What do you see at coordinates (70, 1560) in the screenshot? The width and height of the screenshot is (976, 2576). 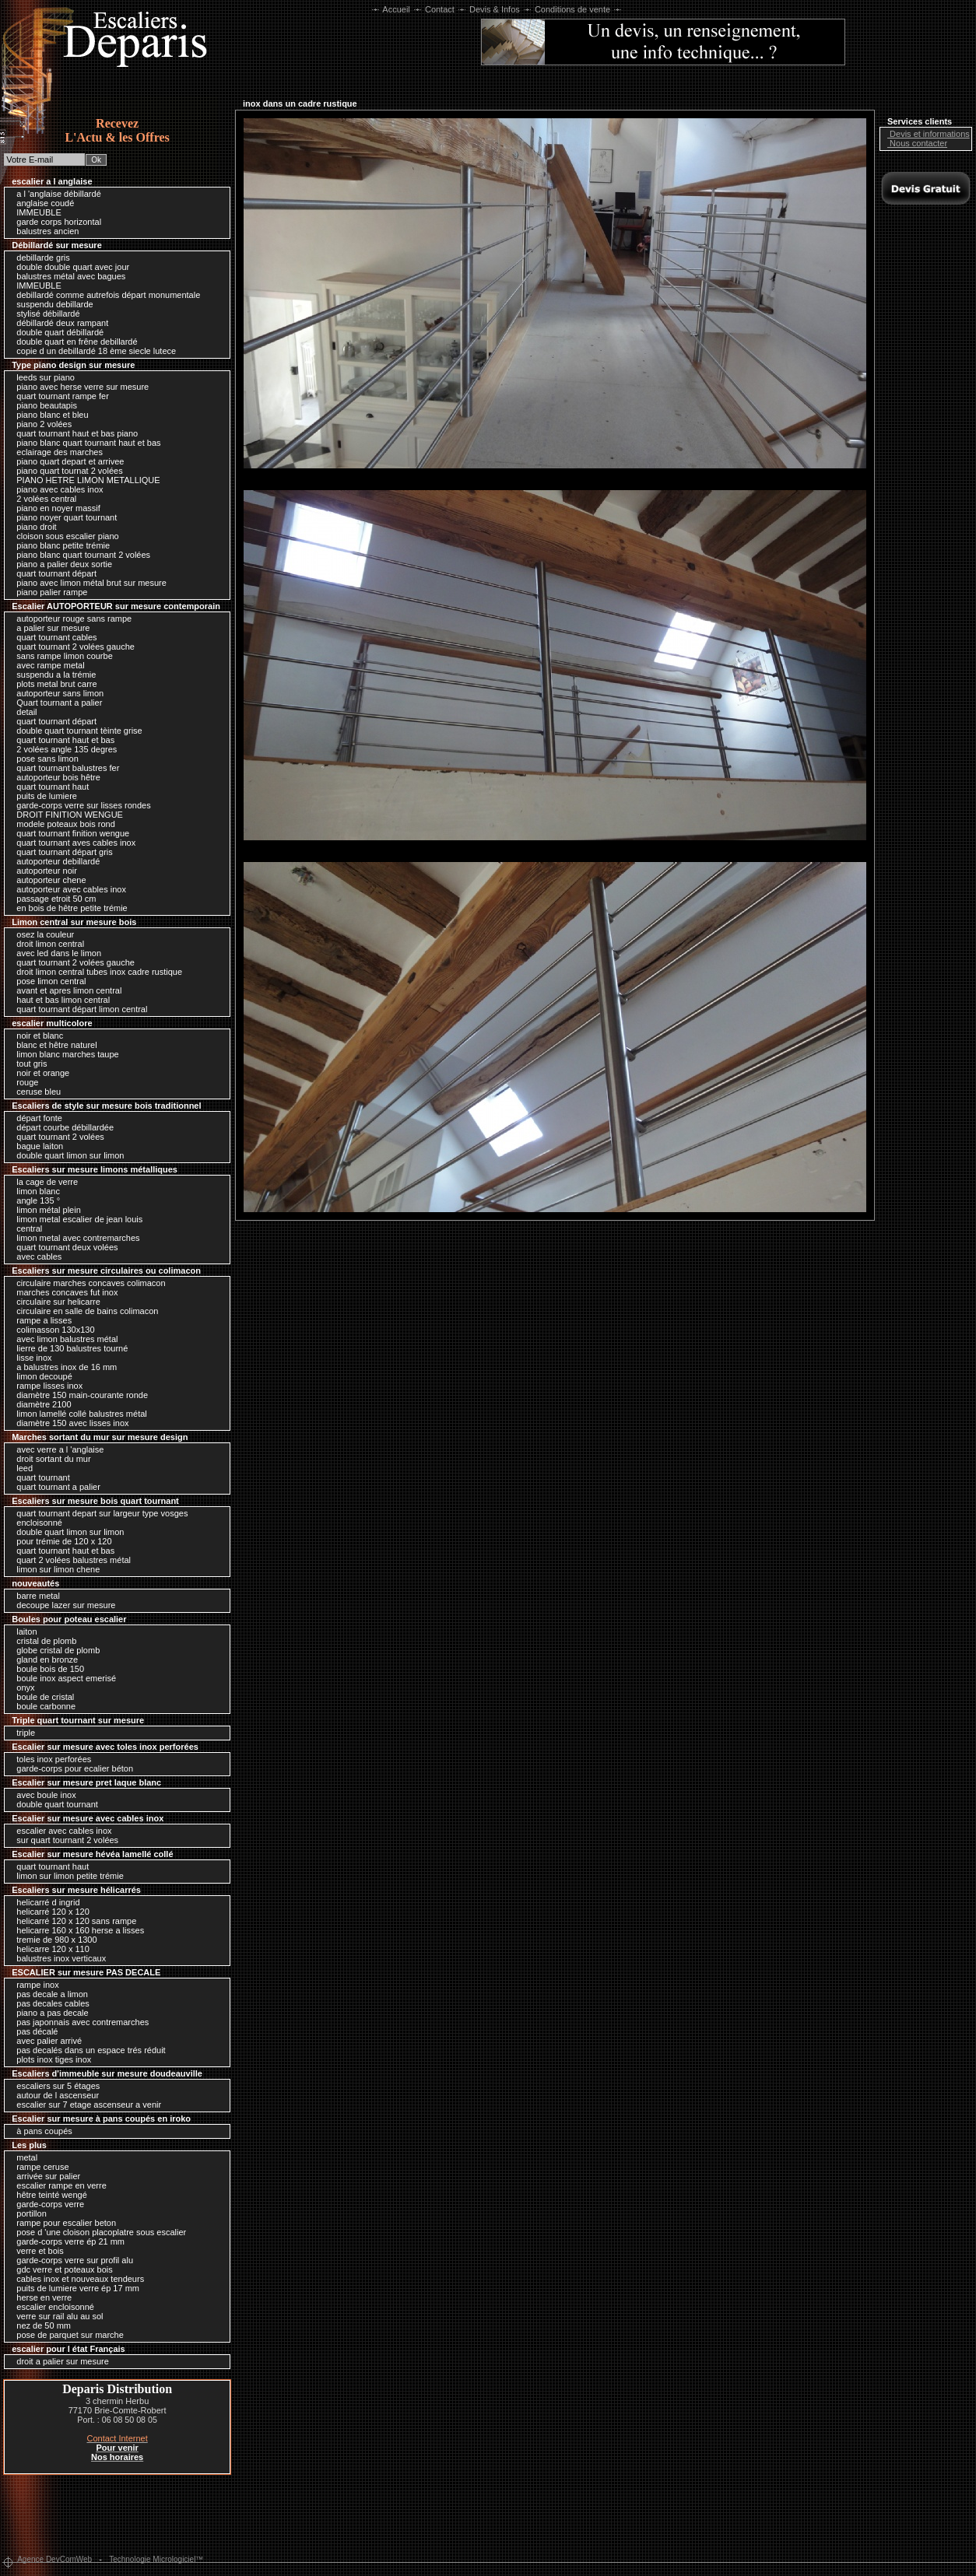 I see `quart 2 volées balustres métal` at bounding box center [70, 1560].